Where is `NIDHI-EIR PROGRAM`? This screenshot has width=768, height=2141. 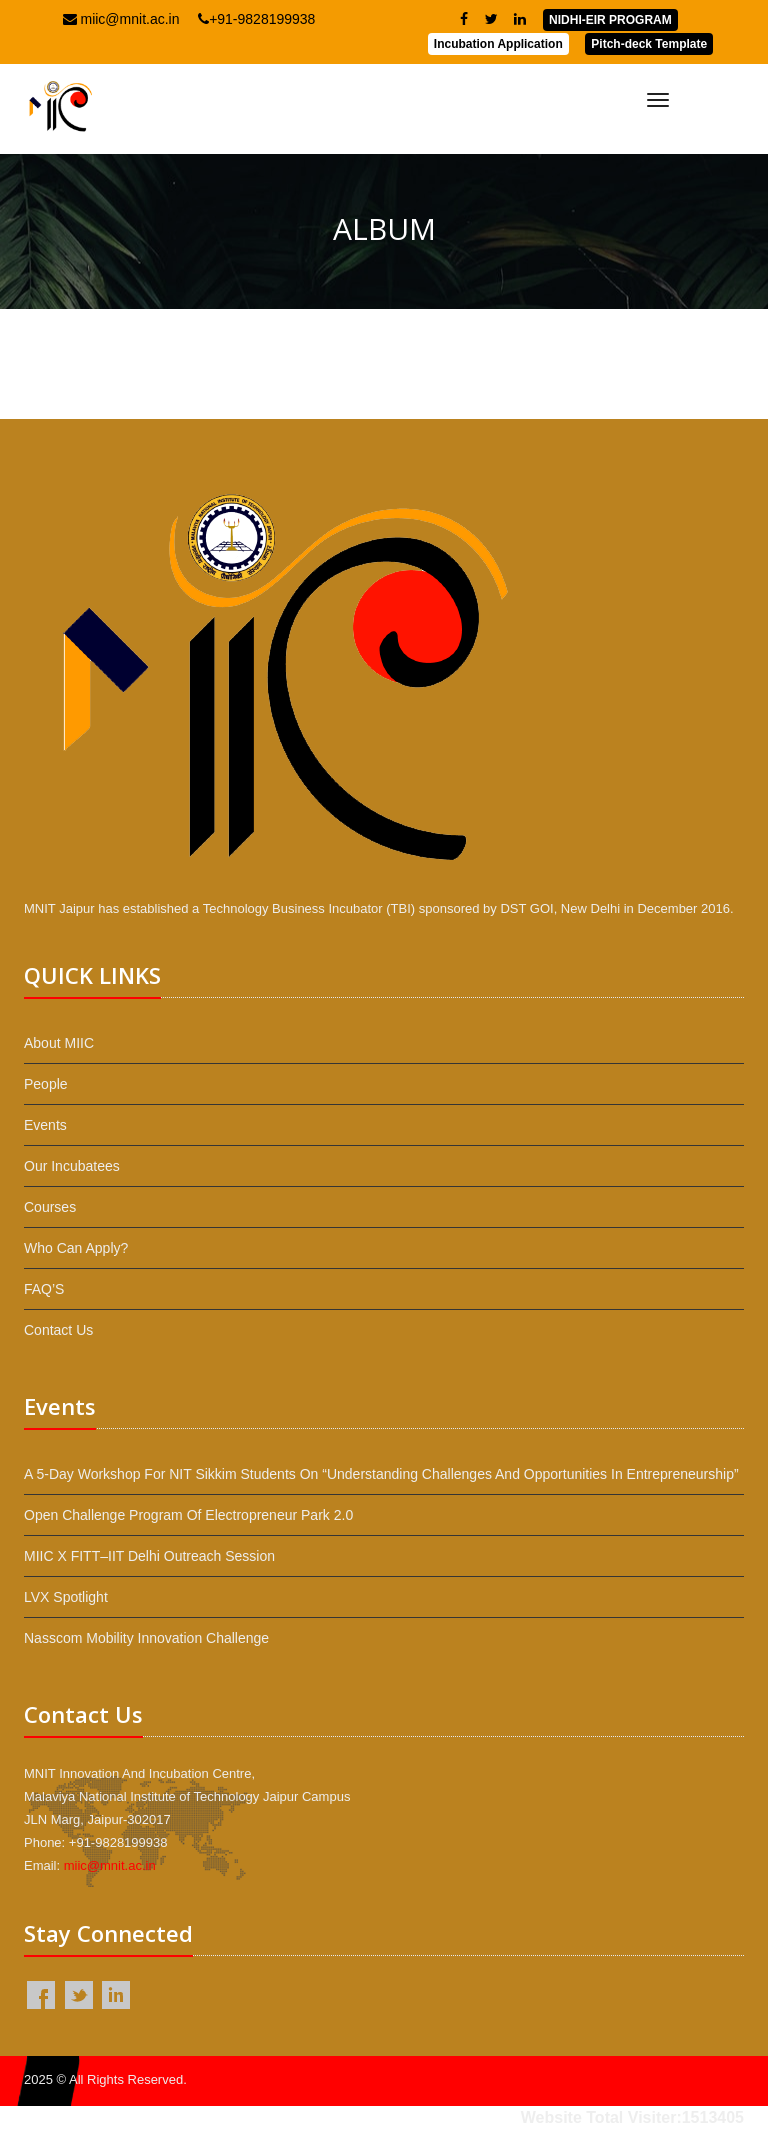
NIDHI-EIR PROGRAM is located at coordinates (610, 20).